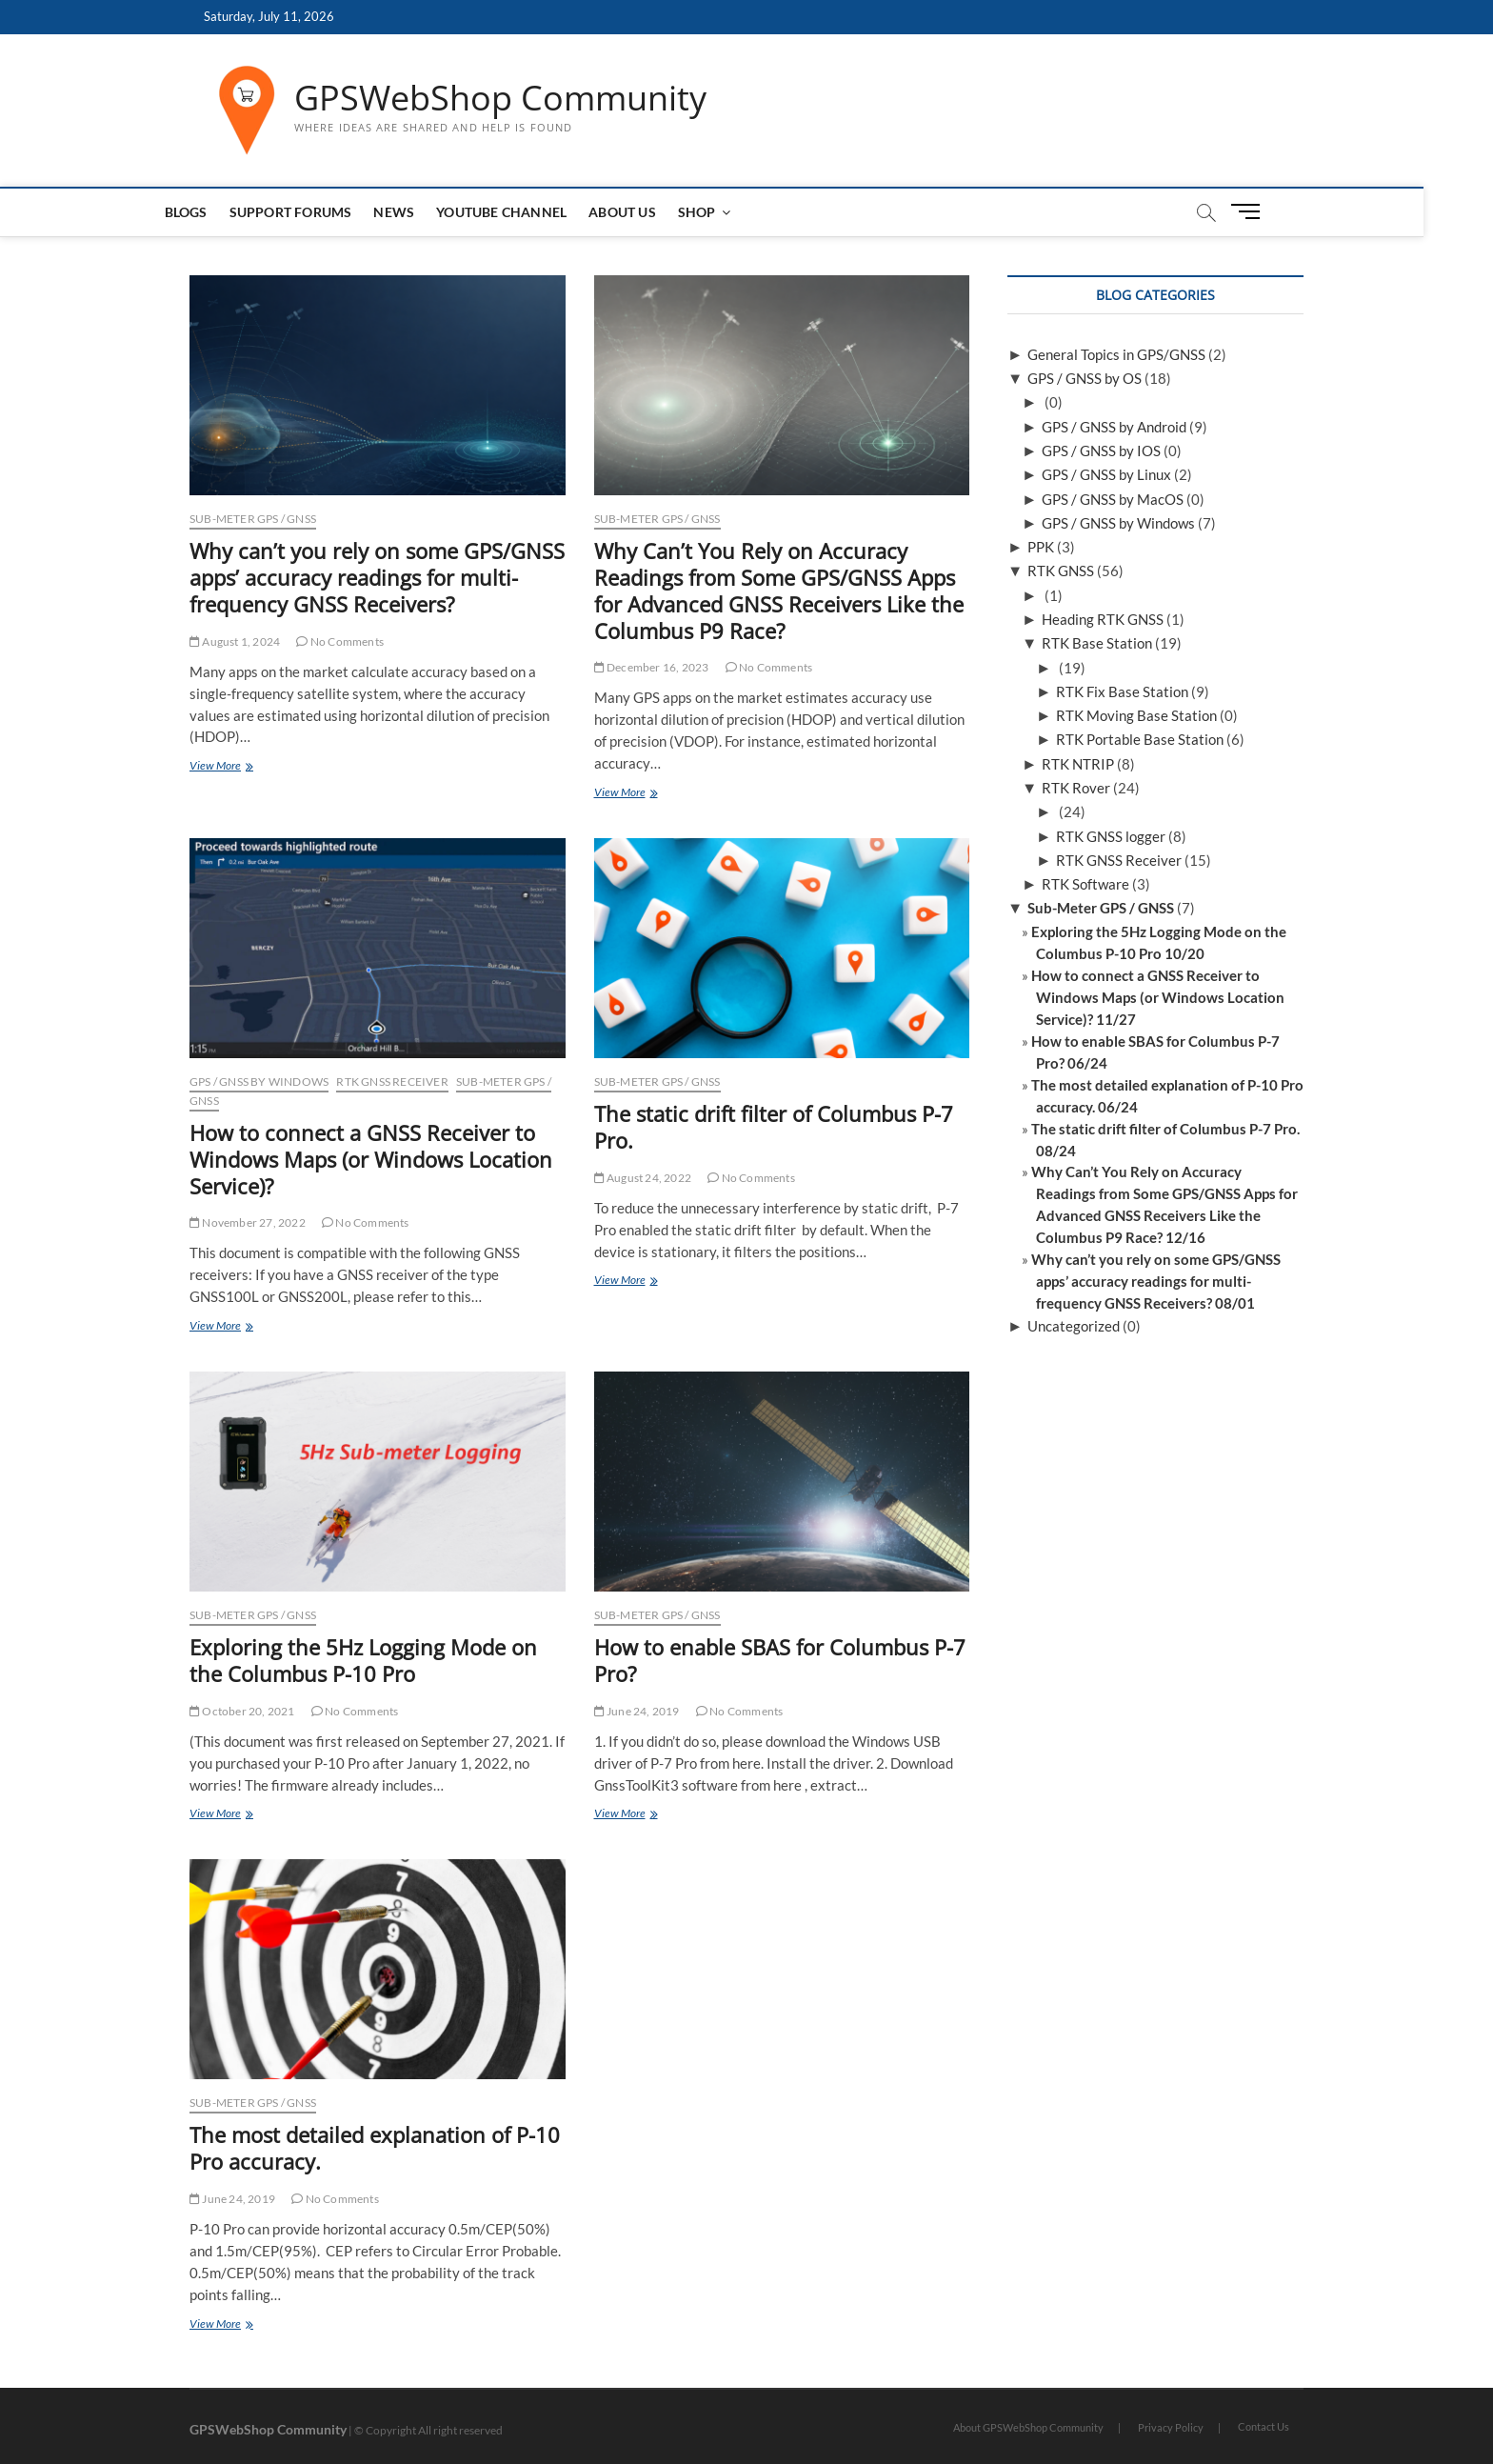 The image size is (1493, 2464). Describe the element at coordinates (428, 212) in the screenshot. I see `News` at that location.